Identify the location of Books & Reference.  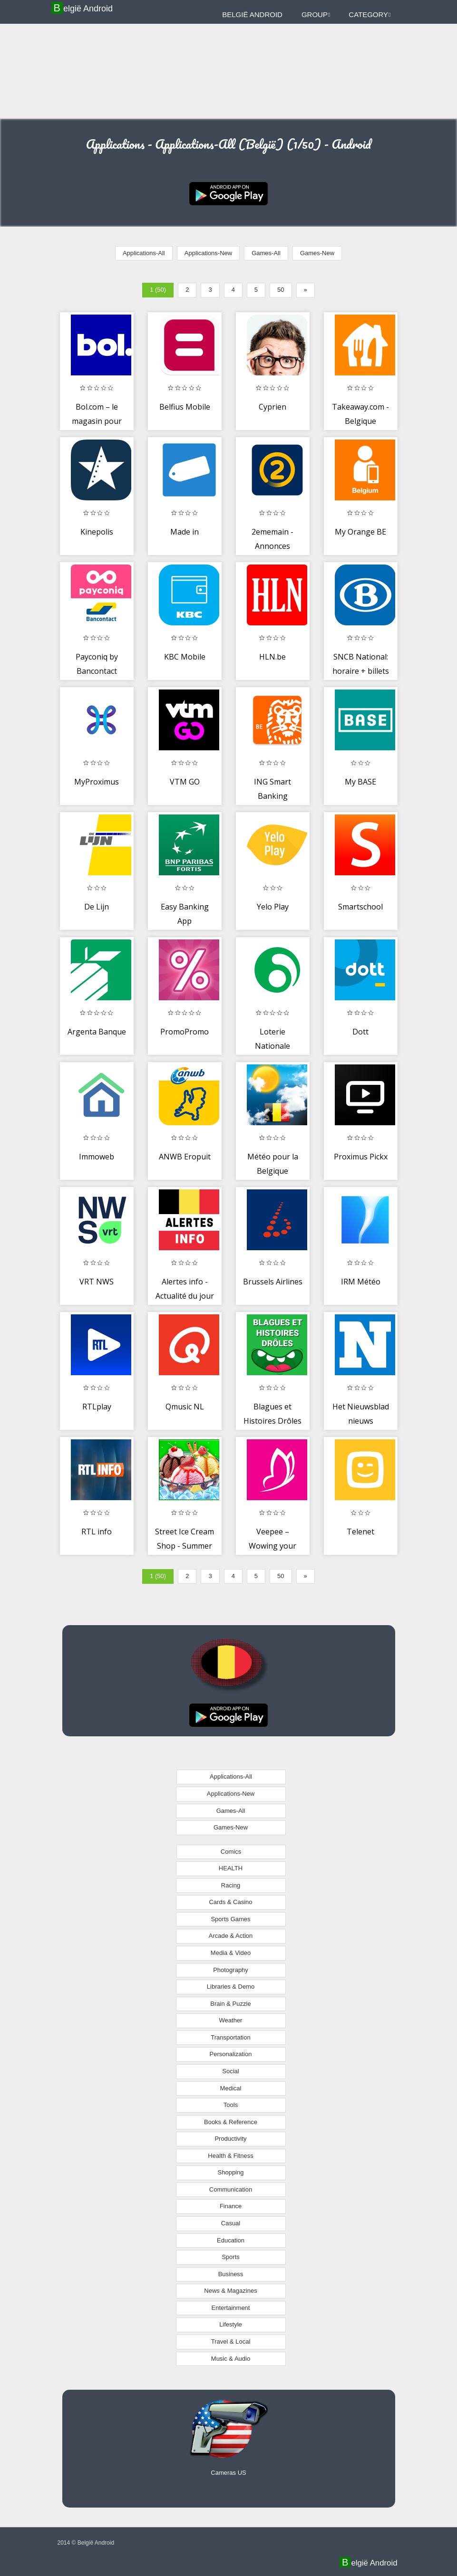
(230, 2122).